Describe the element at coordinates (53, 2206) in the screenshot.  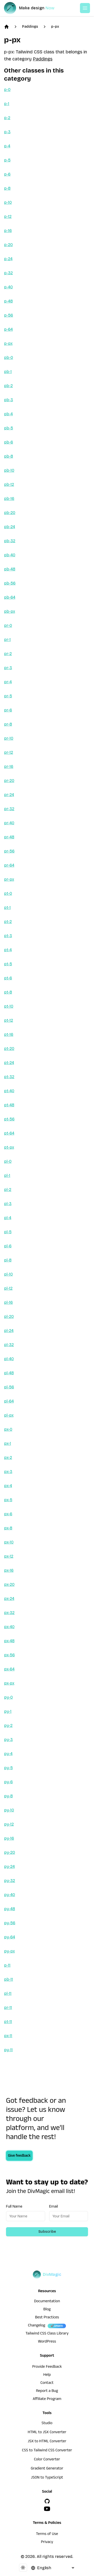
I see `Email` at that location.